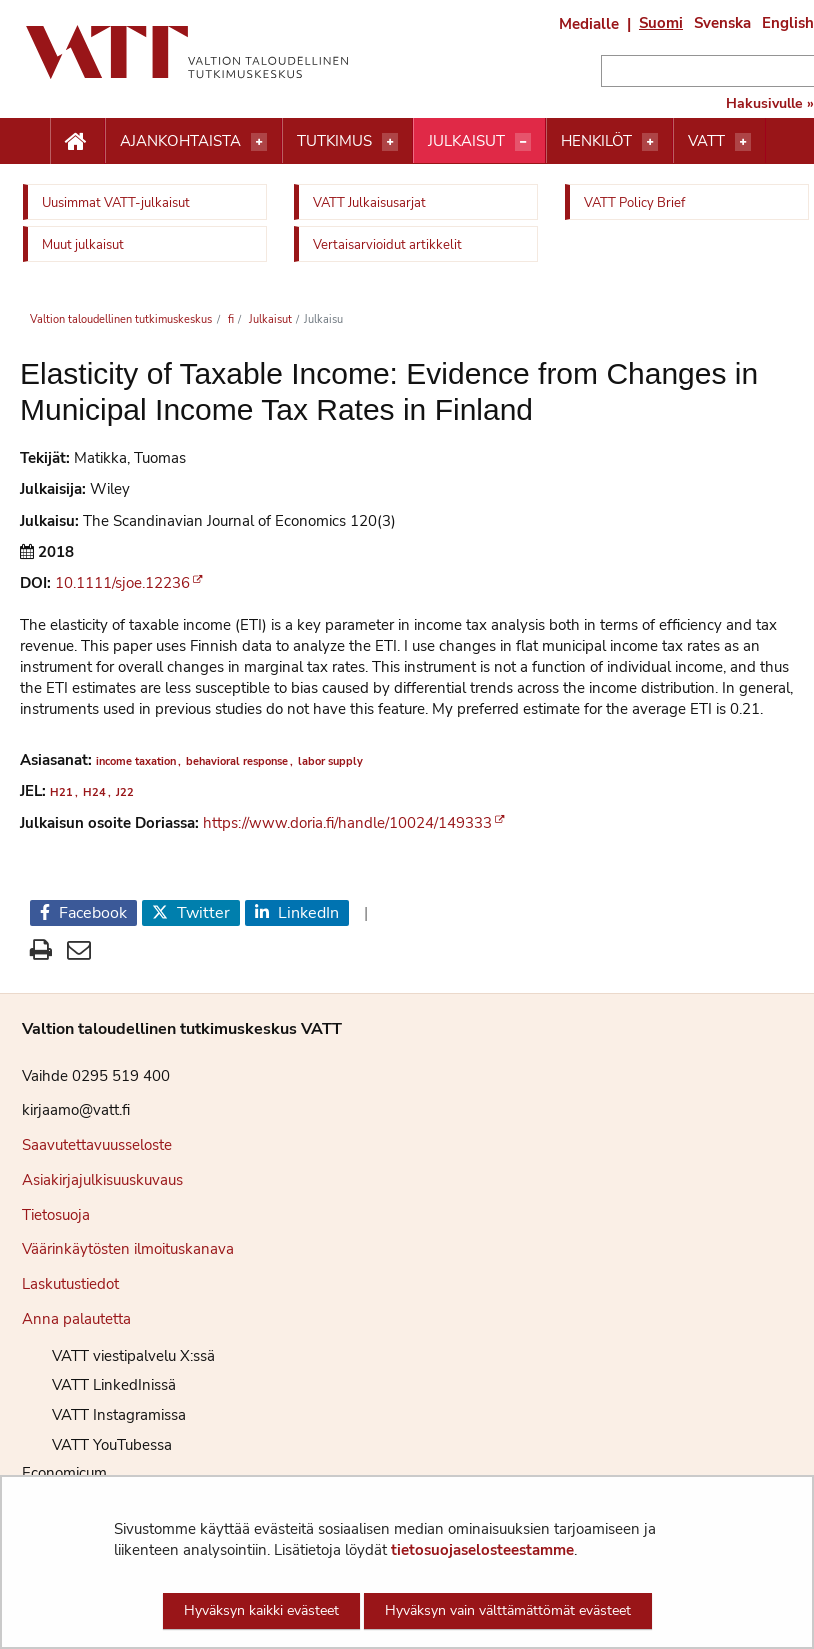 Image resolution: width=814 pixels, height=1649 pixels. What do you see at coordinates (466, 141) in the screenshot?
I see `Julkaisut` at bounding box center [466, 141].